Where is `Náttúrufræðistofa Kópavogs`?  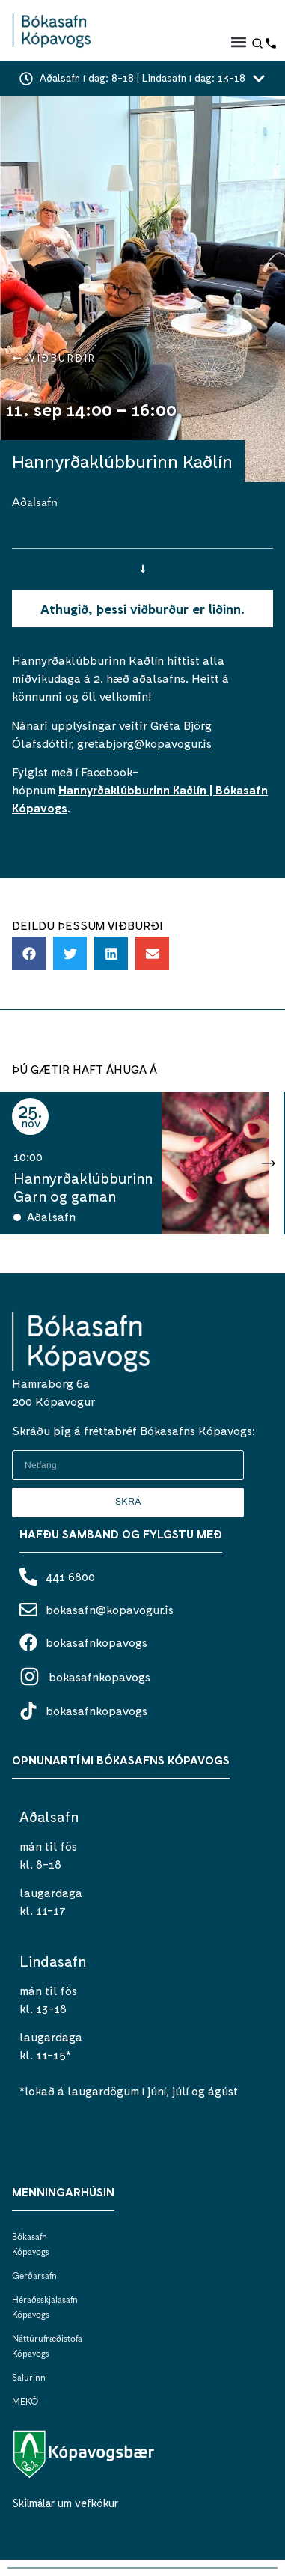 Náttúrufræðistofa Kópavogs is located at coordinates (42, 2347).